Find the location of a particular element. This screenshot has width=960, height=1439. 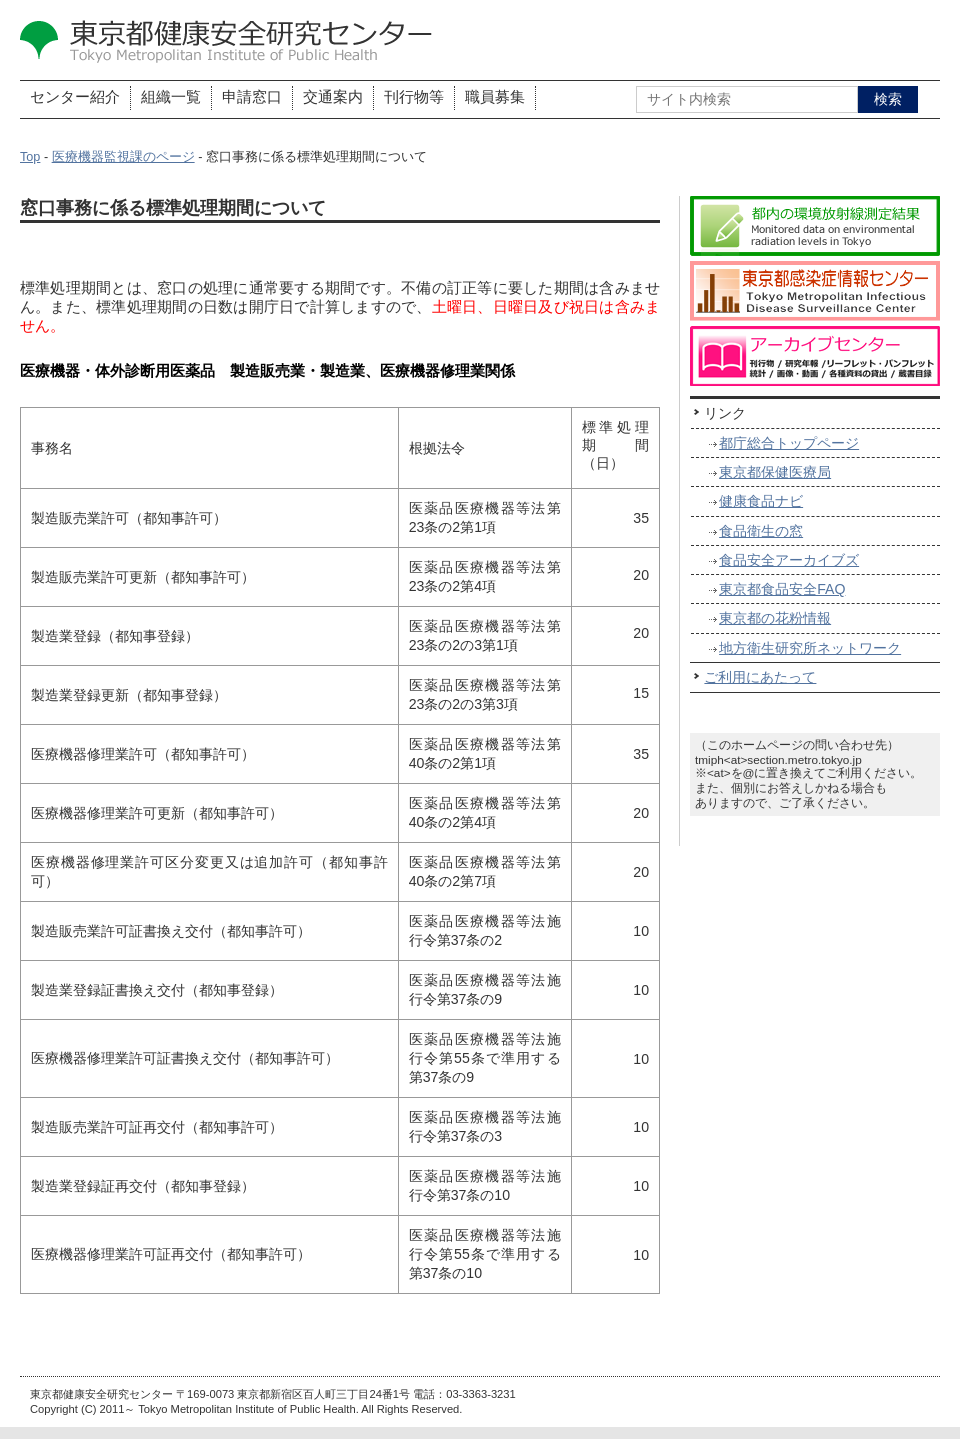

ご利用にあたって is located at coordinates (760, 677).